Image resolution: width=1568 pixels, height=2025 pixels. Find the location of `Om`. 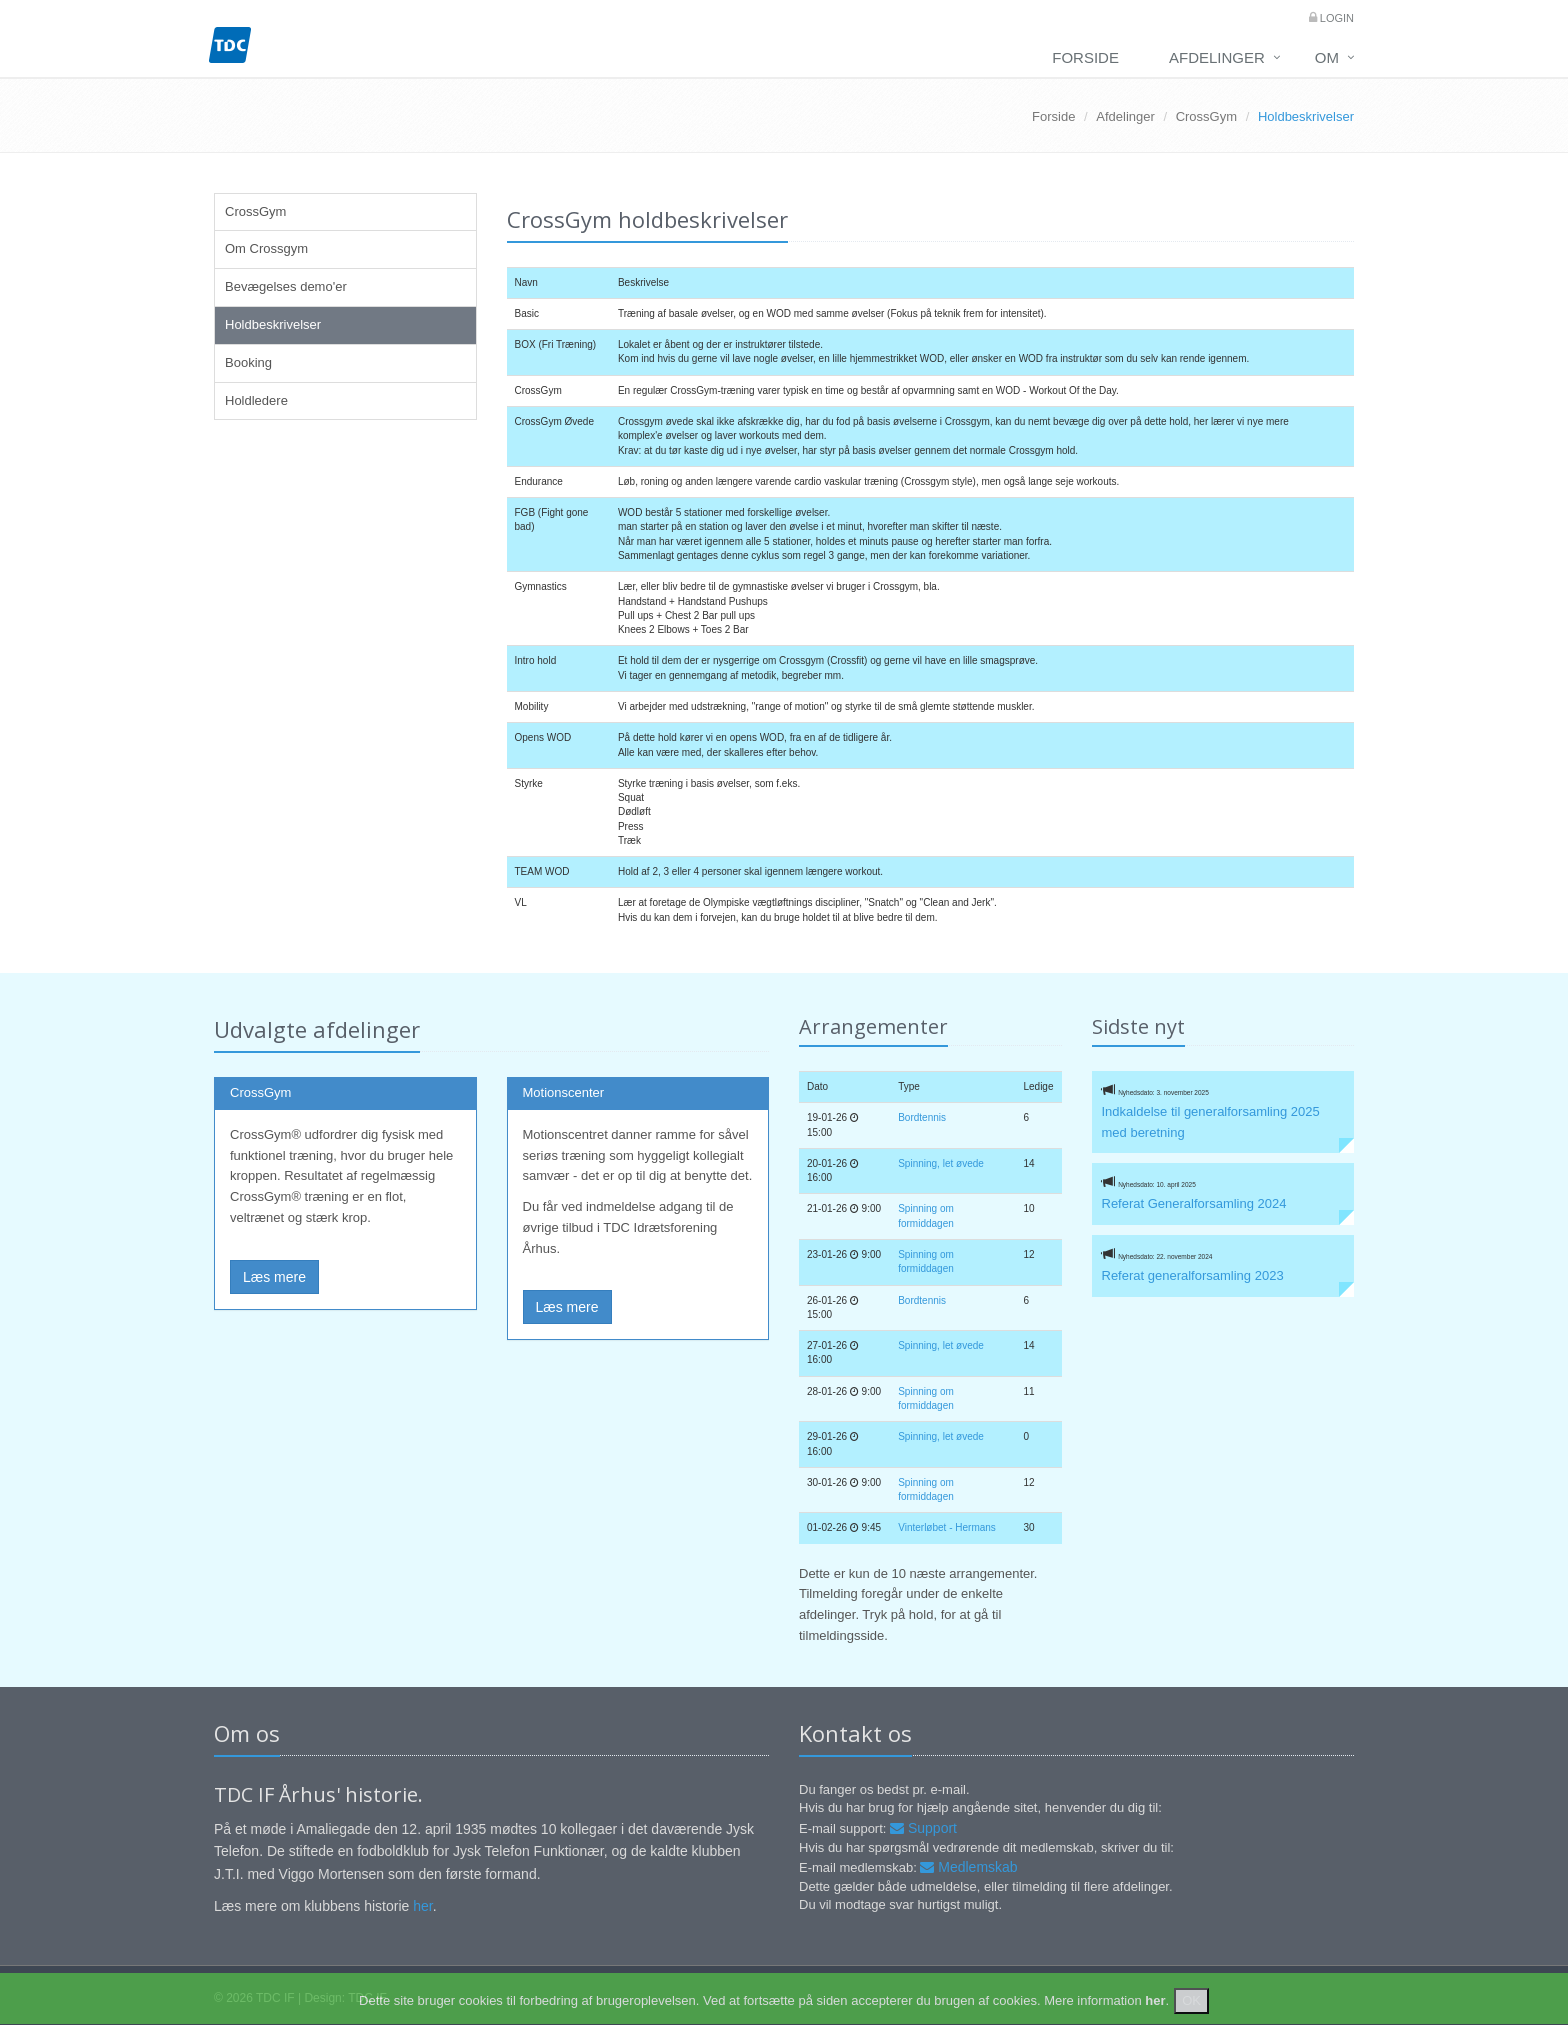

Om is located at coordinates (1327, 57).